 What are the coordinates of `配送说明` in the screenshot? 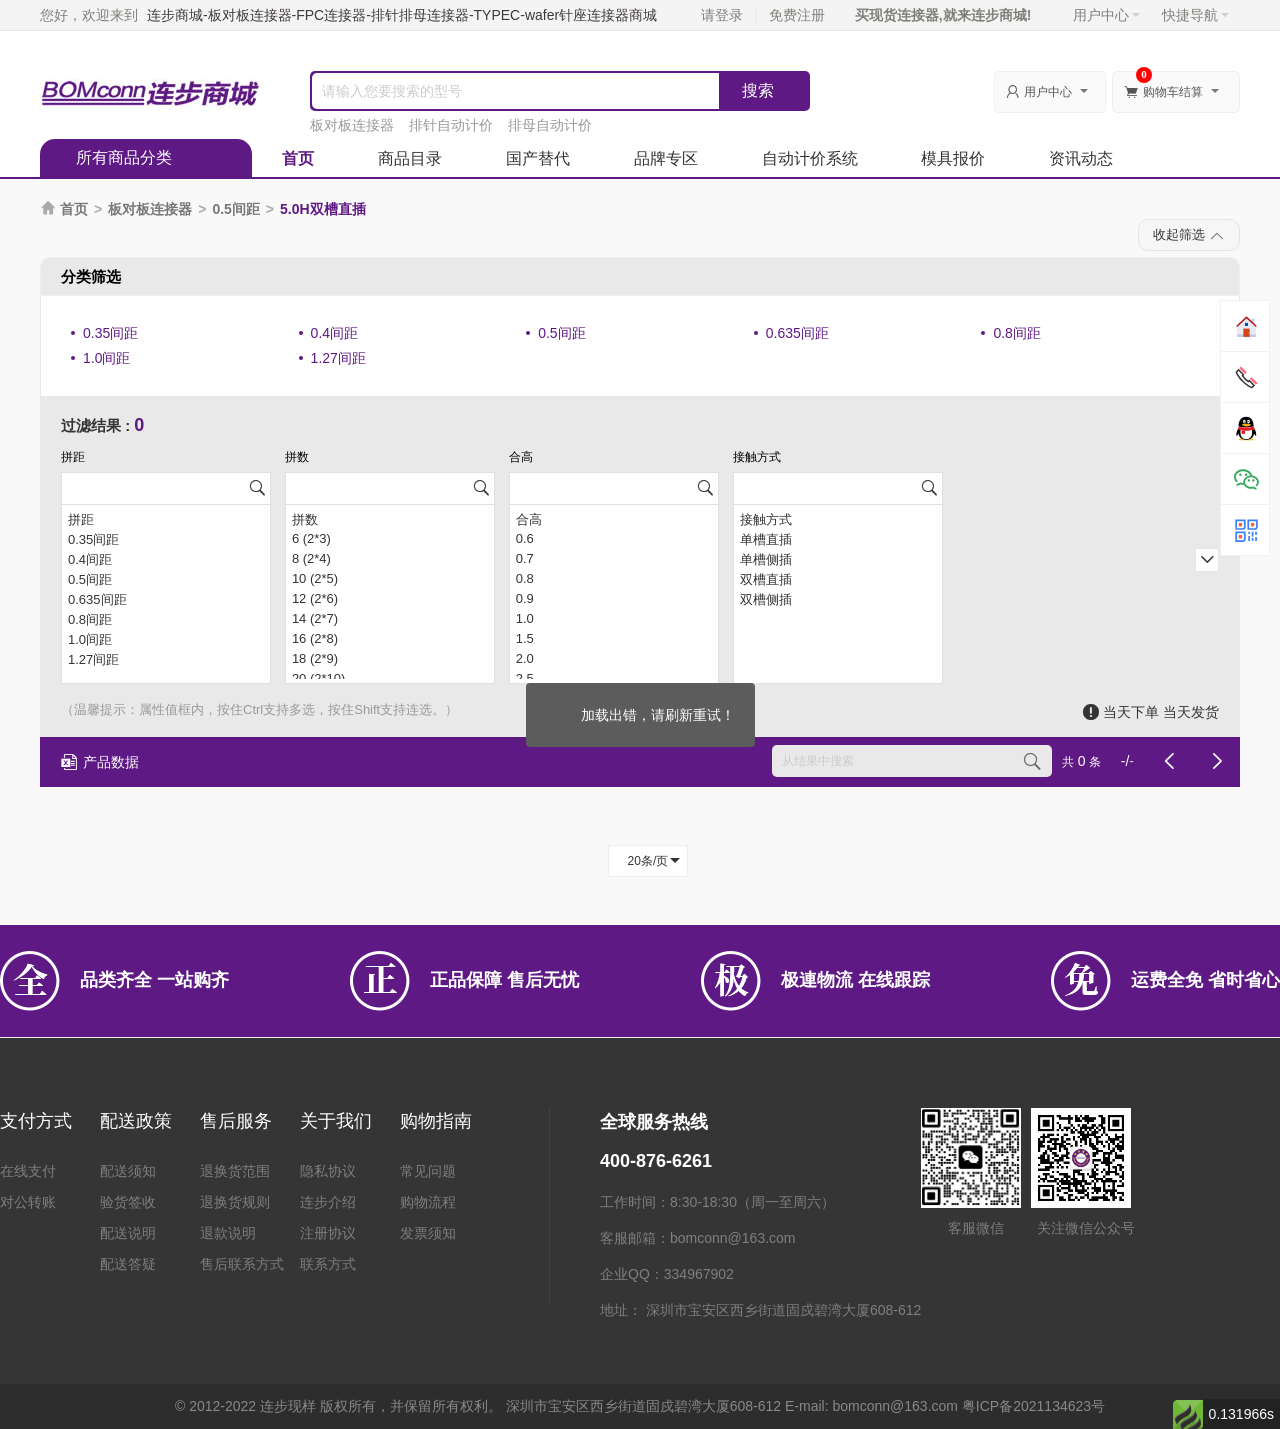 It's located at (128, 1233).